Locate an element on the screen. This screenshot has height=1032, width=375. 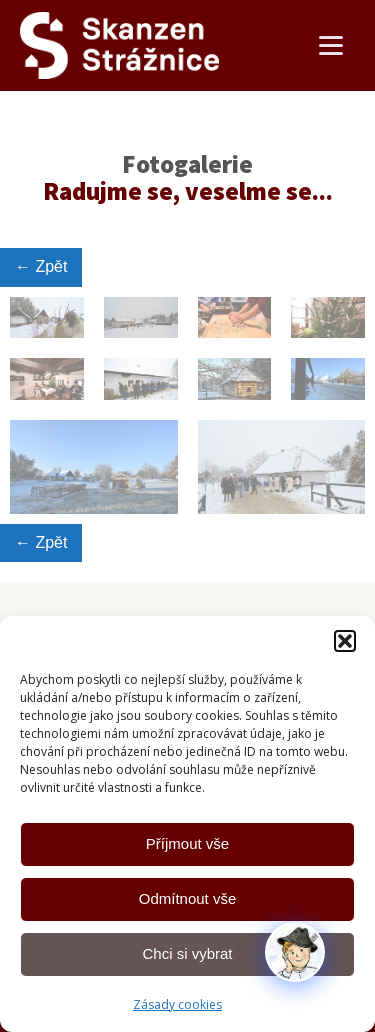
Zásady cookies is located at coordinates (177, 1004).